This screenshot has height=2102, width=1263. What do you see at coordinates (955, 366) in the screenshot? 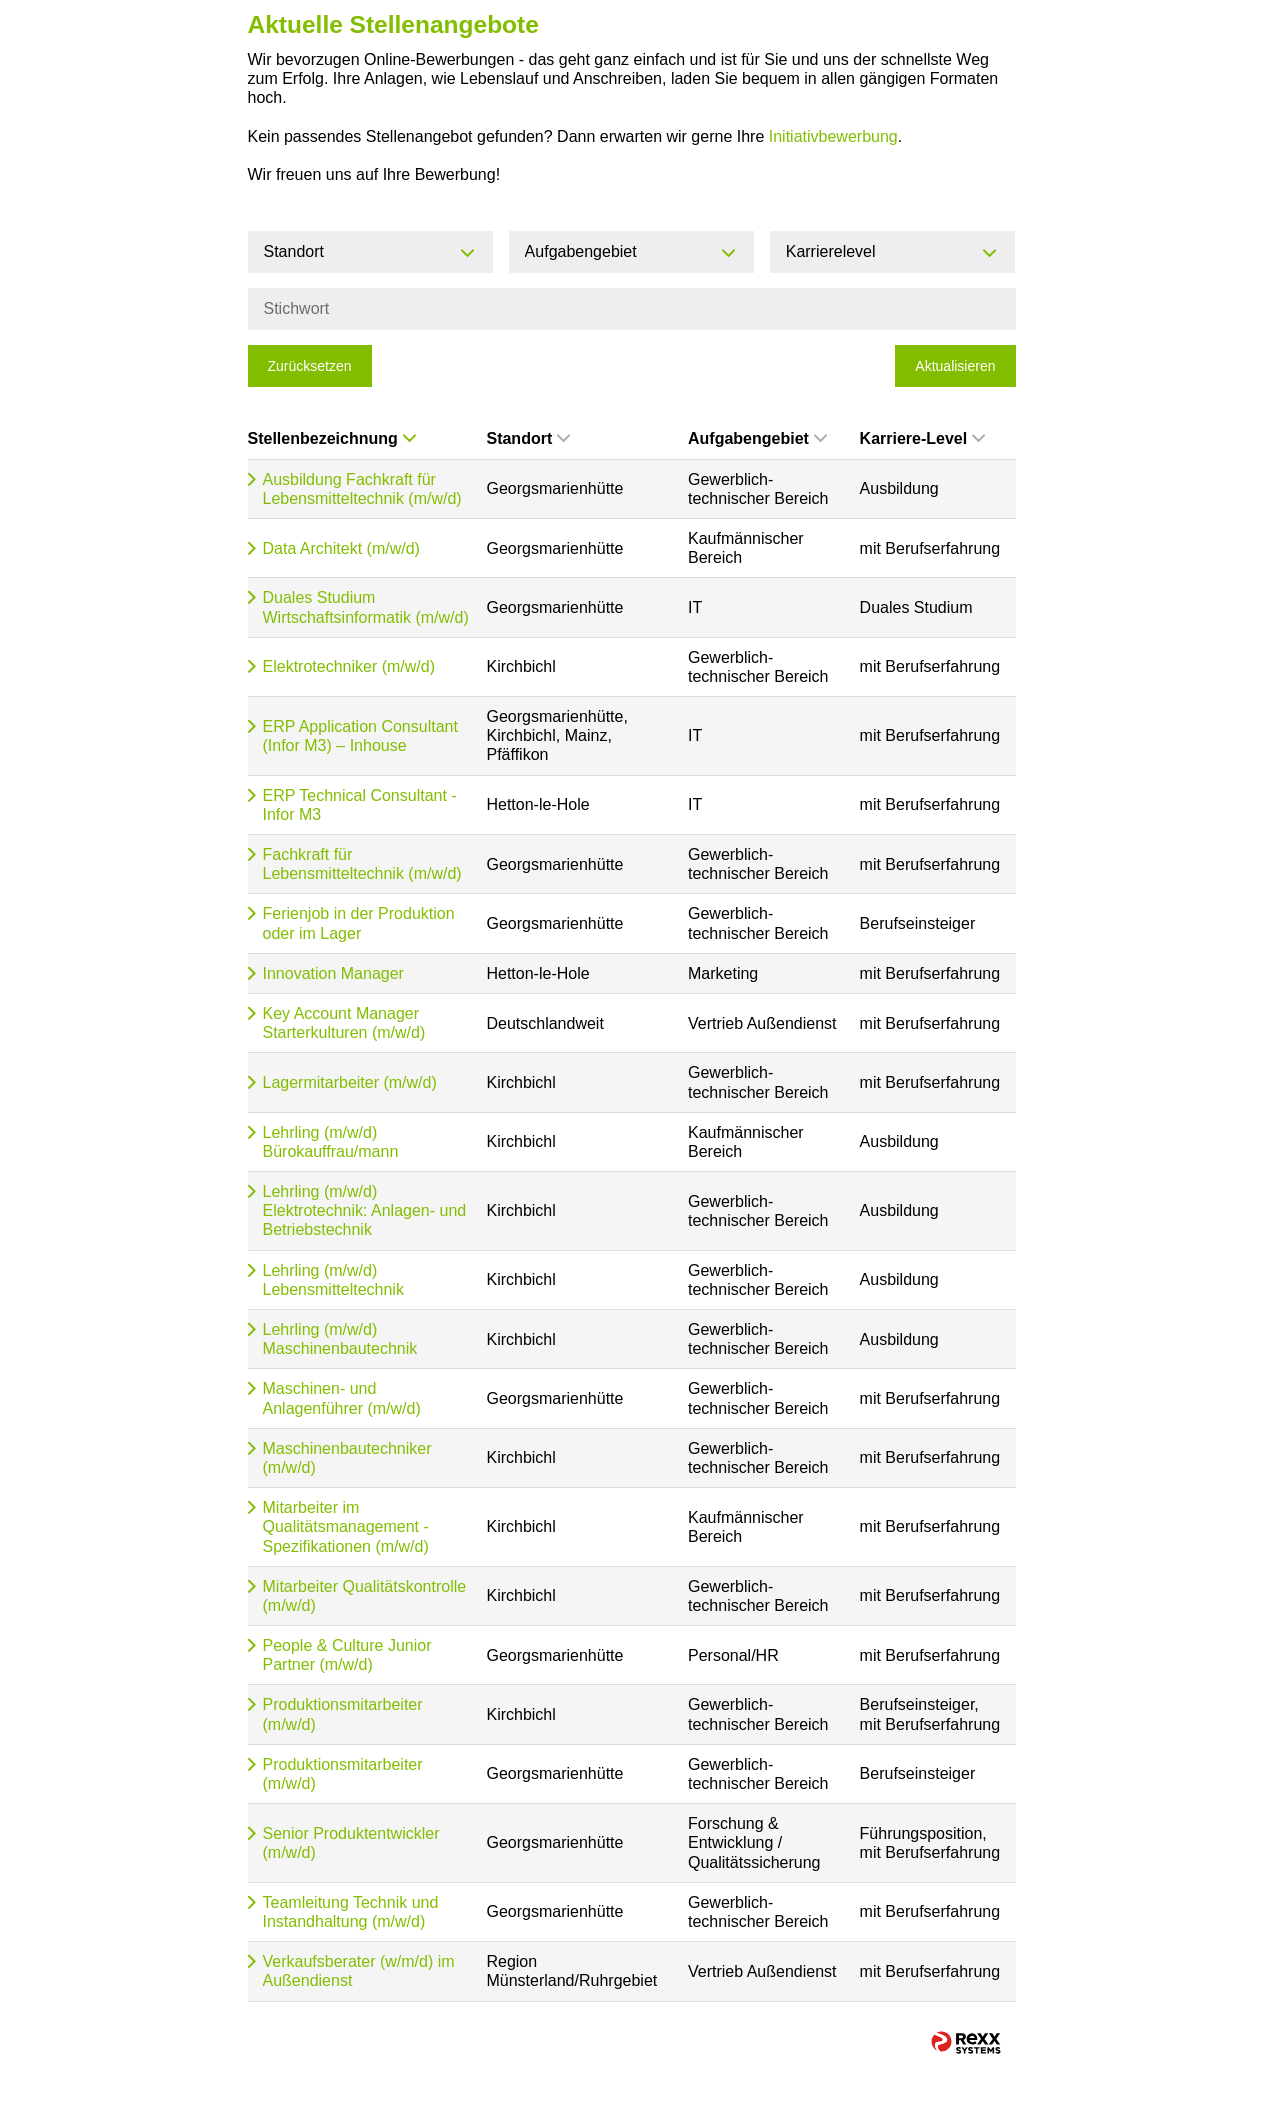
I see `Aktualisieren` at bounding box center [955, 366].